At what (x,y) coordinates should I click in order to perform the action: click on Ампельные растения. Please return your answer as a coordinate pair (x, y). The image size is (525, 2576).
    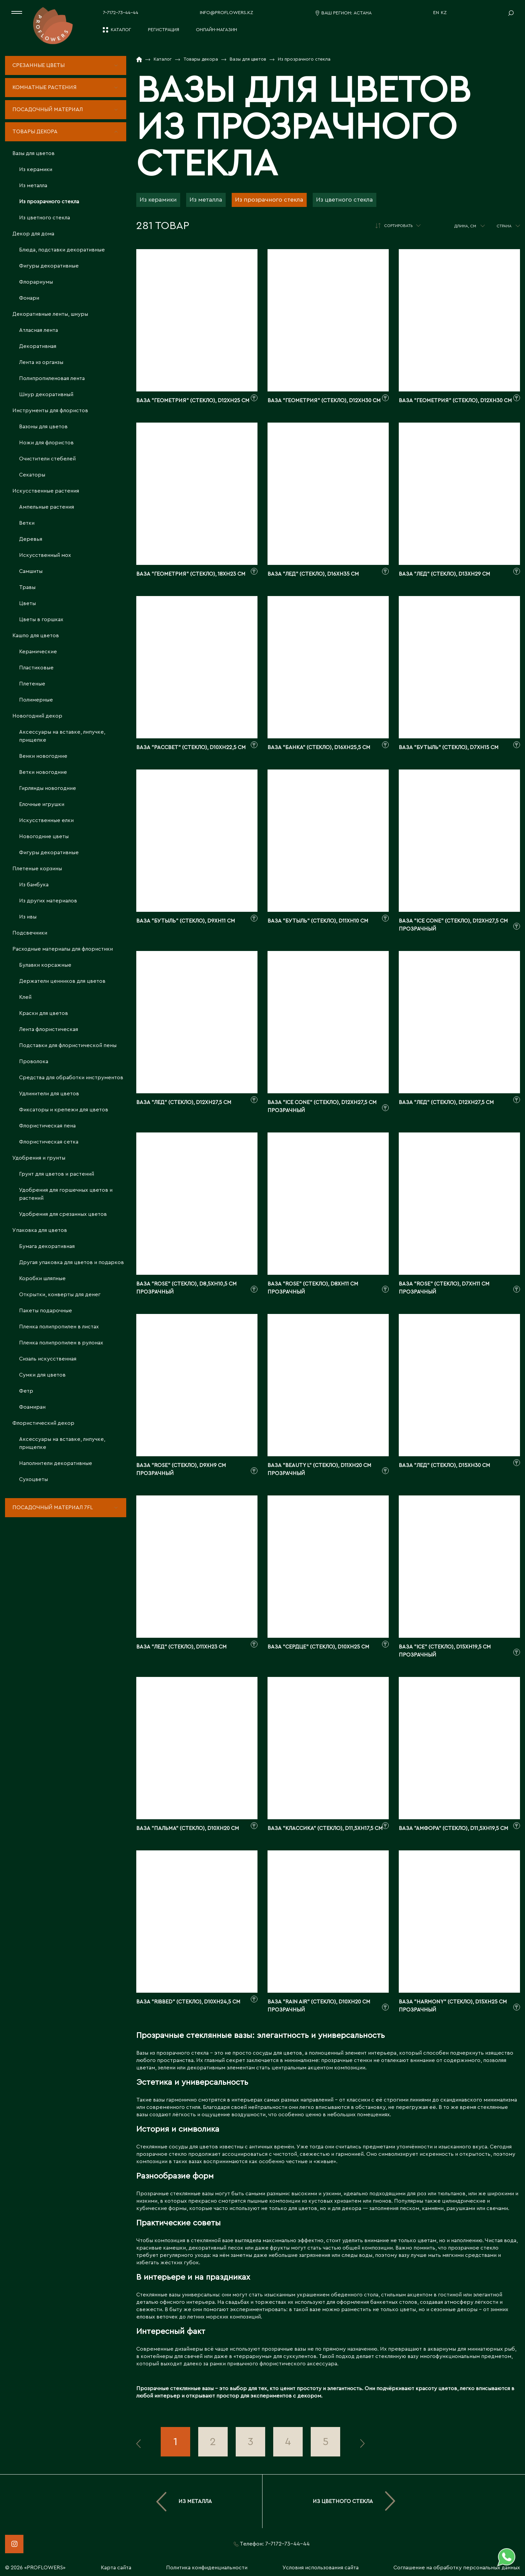
    Looking at the image, I should click on (46, 507).